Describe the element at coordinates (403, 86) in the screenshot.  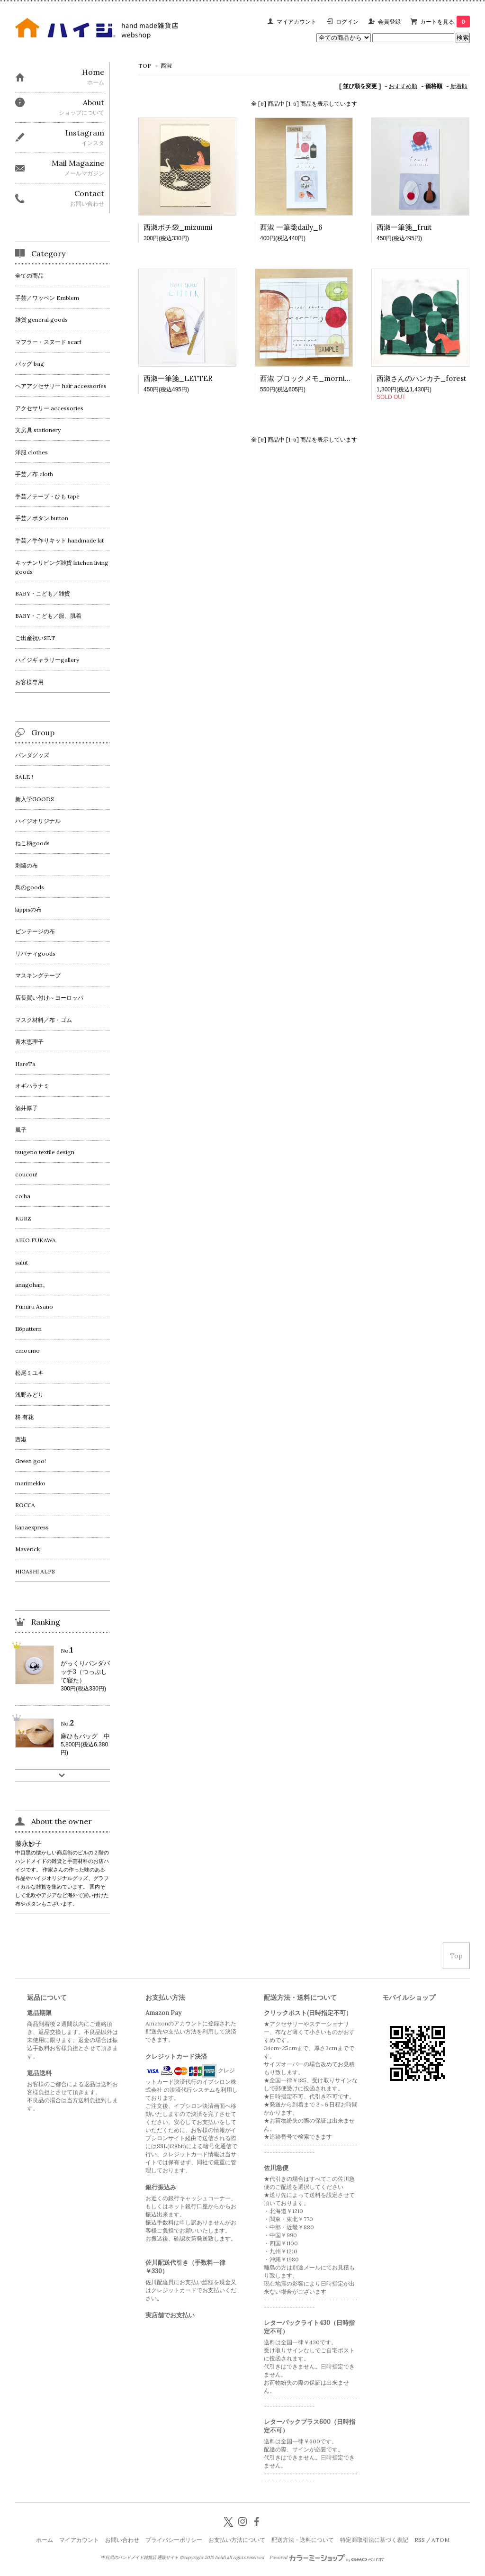
I see `おすすめ順` at that location.